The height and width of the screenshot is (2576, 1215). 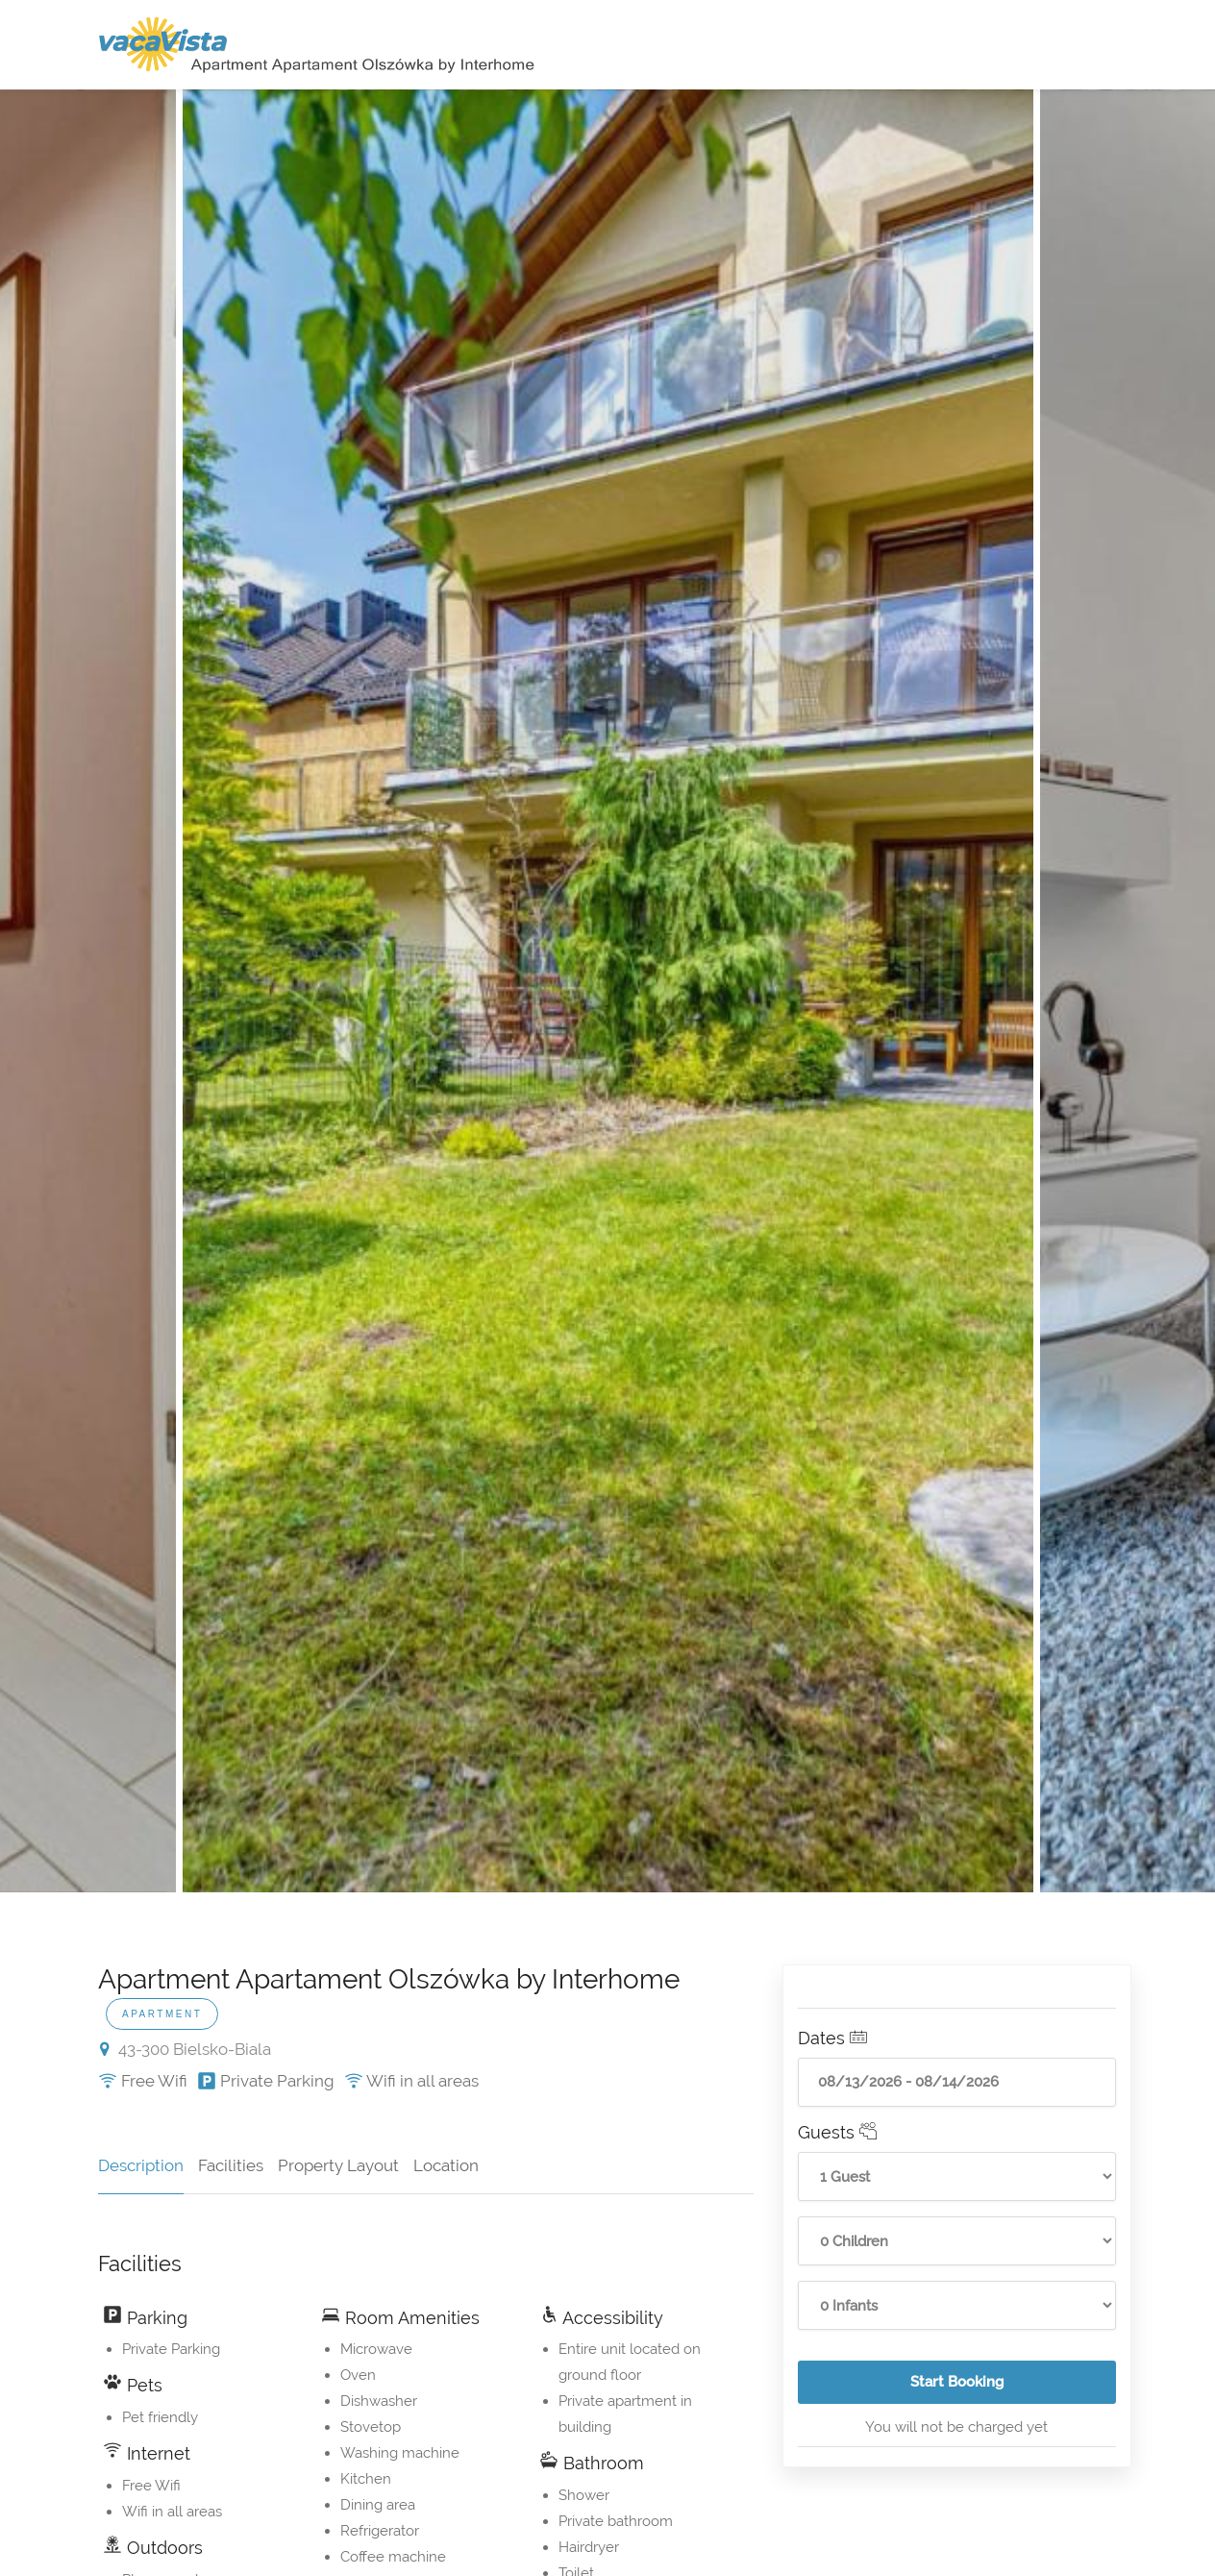 I want to click on 43-300 Bielsko-Biala, so click(x=185, y=2049).